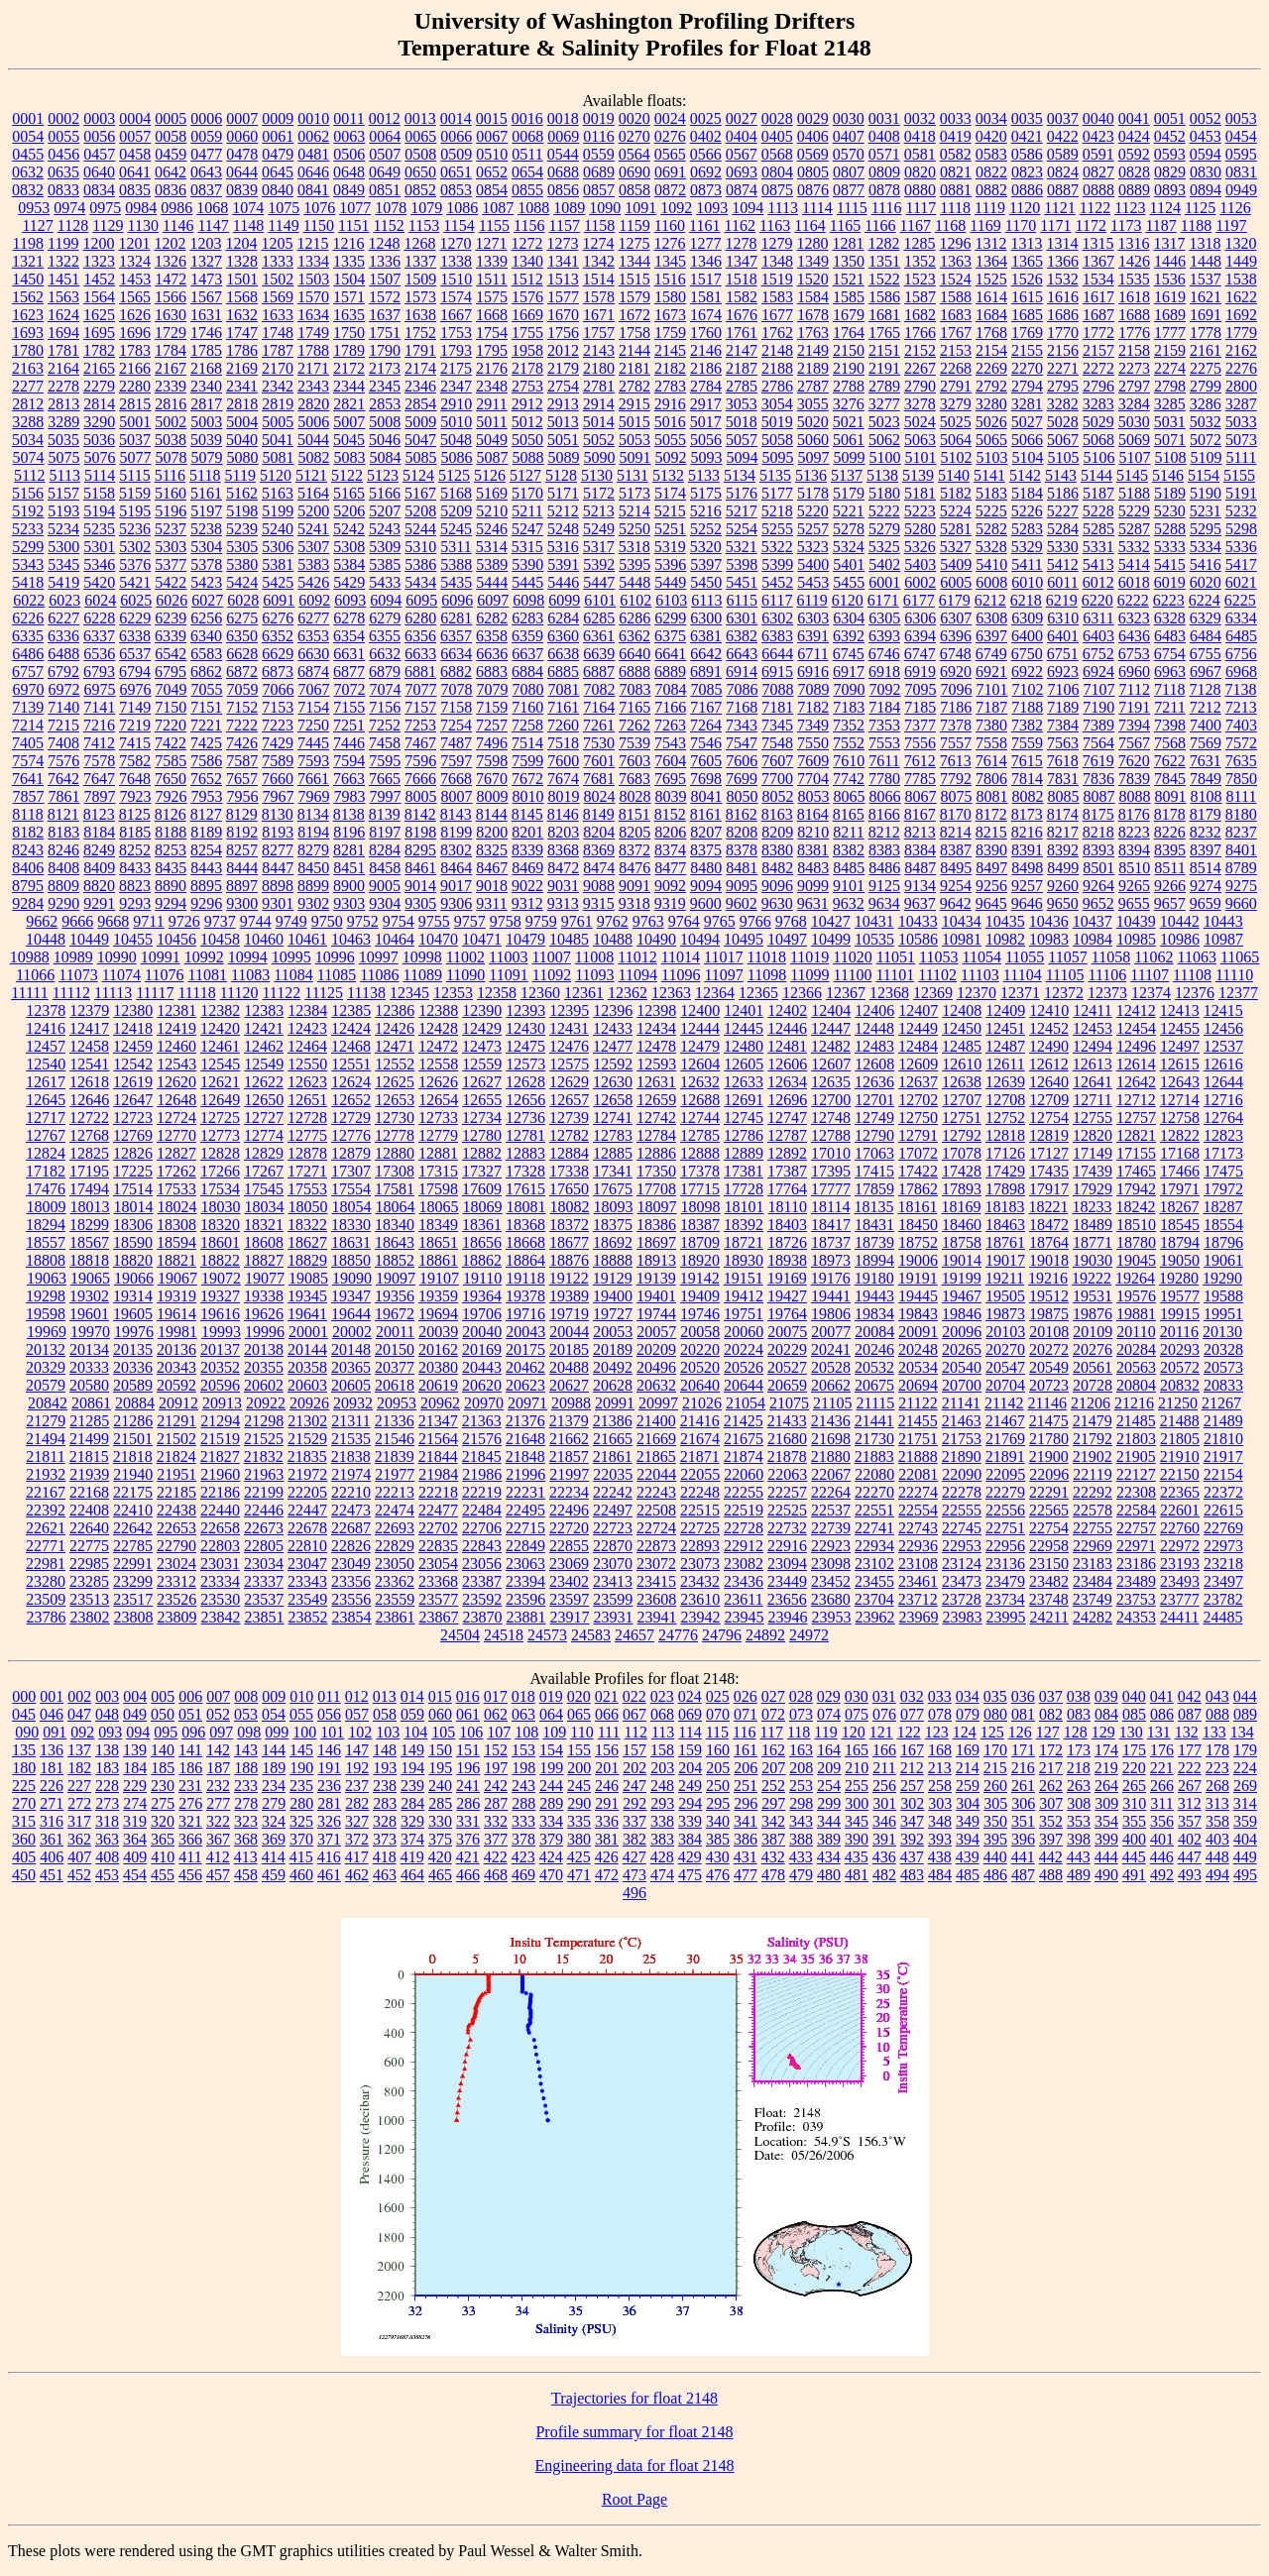  I want to click on 6117, so click(776, 600).